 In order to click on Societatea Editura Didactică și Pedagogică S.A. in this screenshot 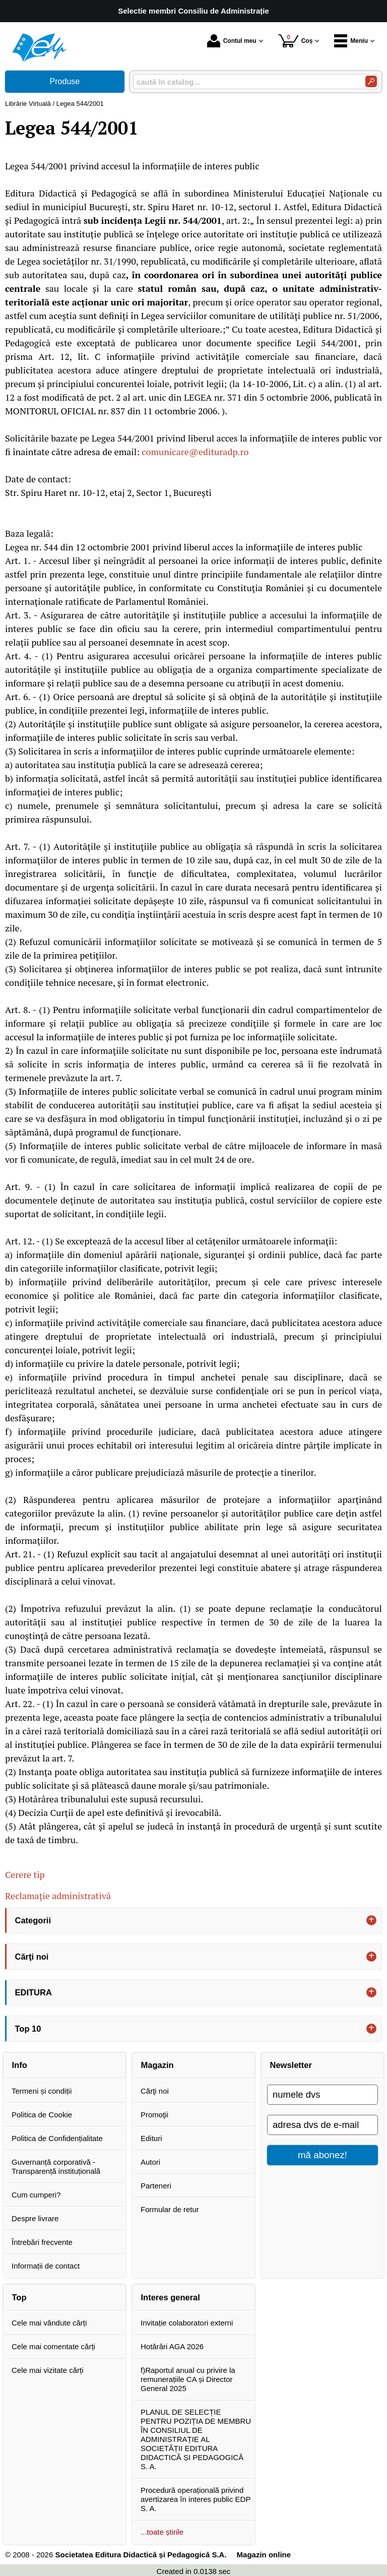, I will do `click(140, 2554)`.